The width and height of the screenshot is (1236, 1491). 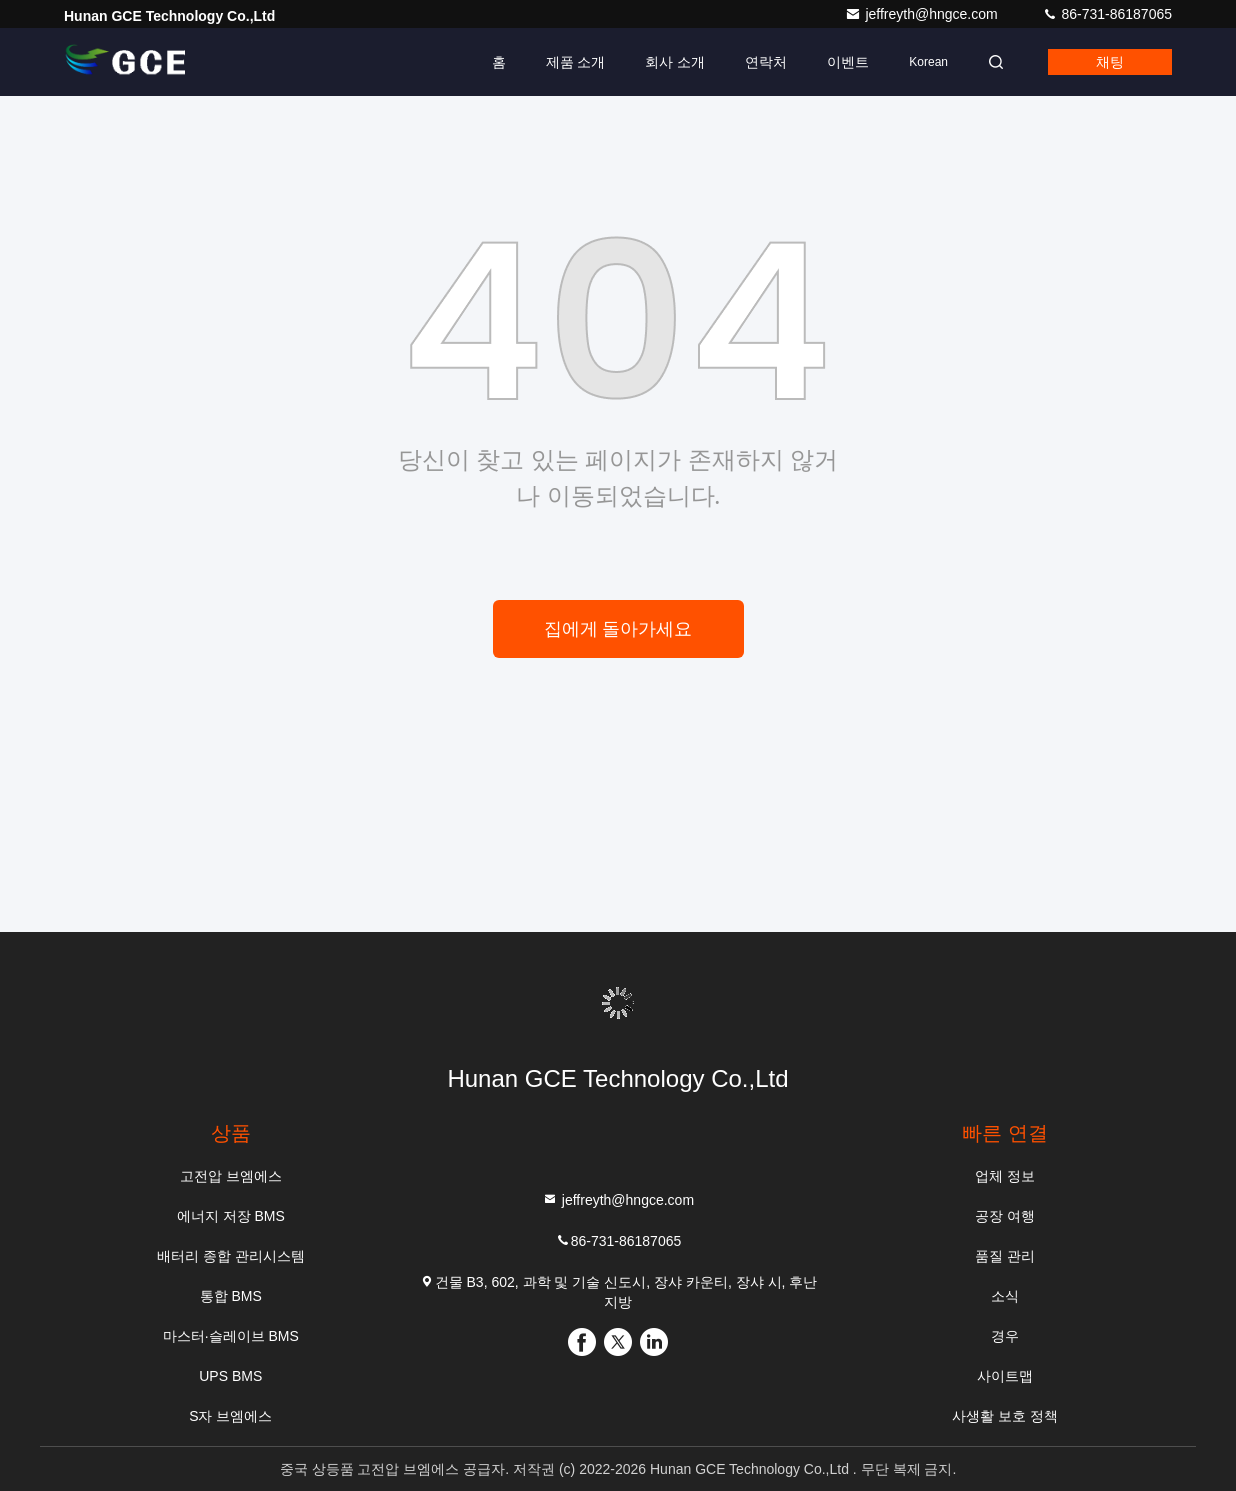 I want to click on 집에게 돌아가세요, so click(x=618, y=629).